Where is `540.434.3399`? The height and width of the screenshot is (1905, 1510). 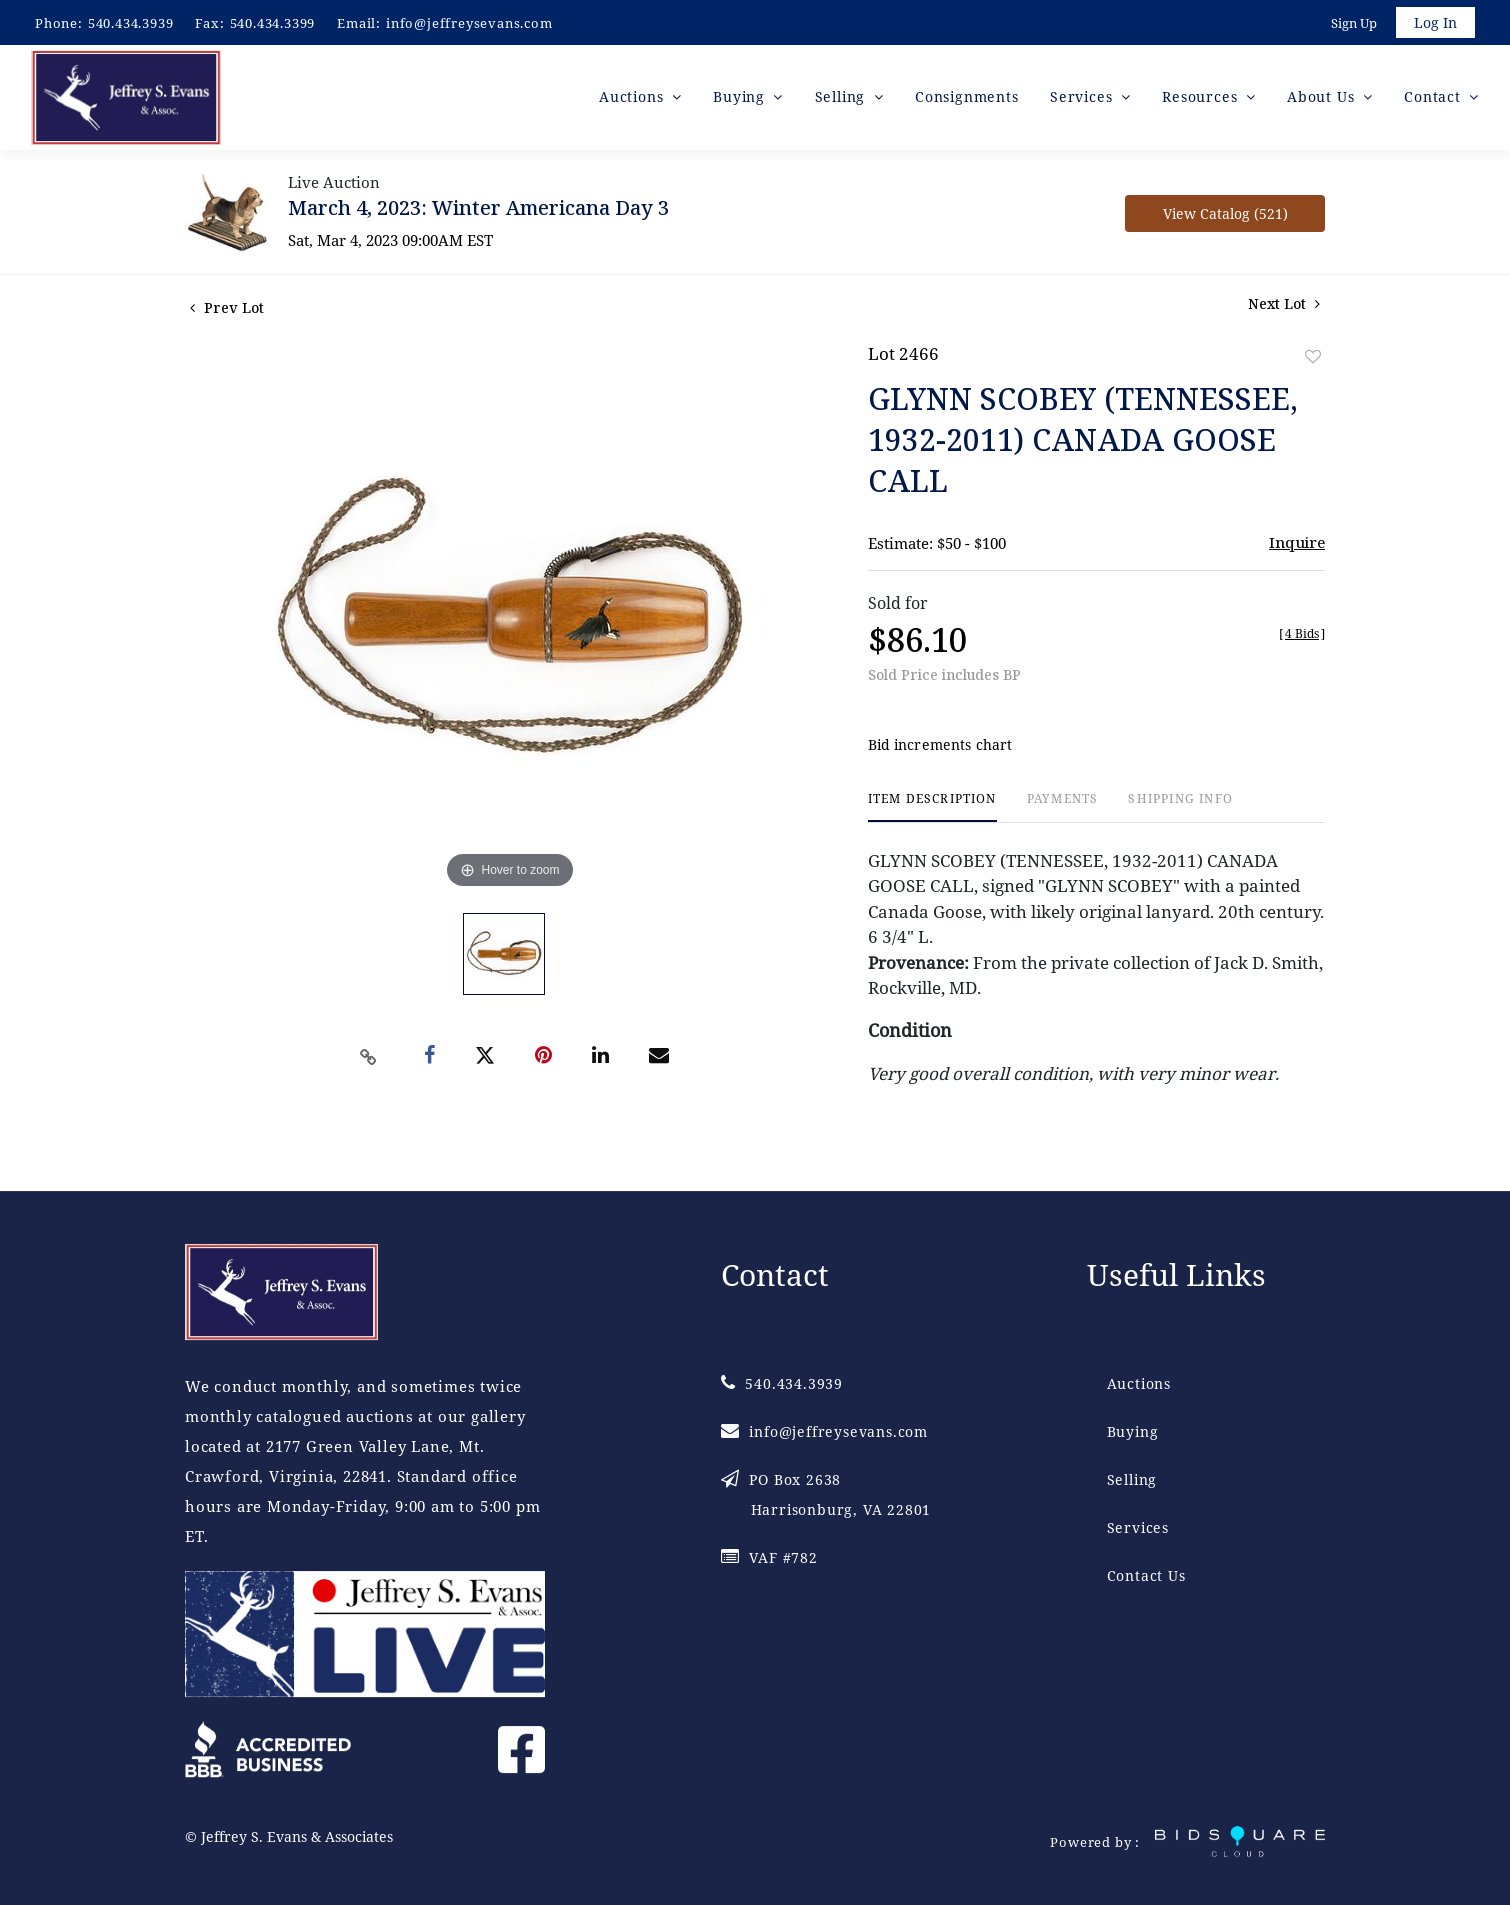
540.434.3399 is located at coordinates (273, 23).